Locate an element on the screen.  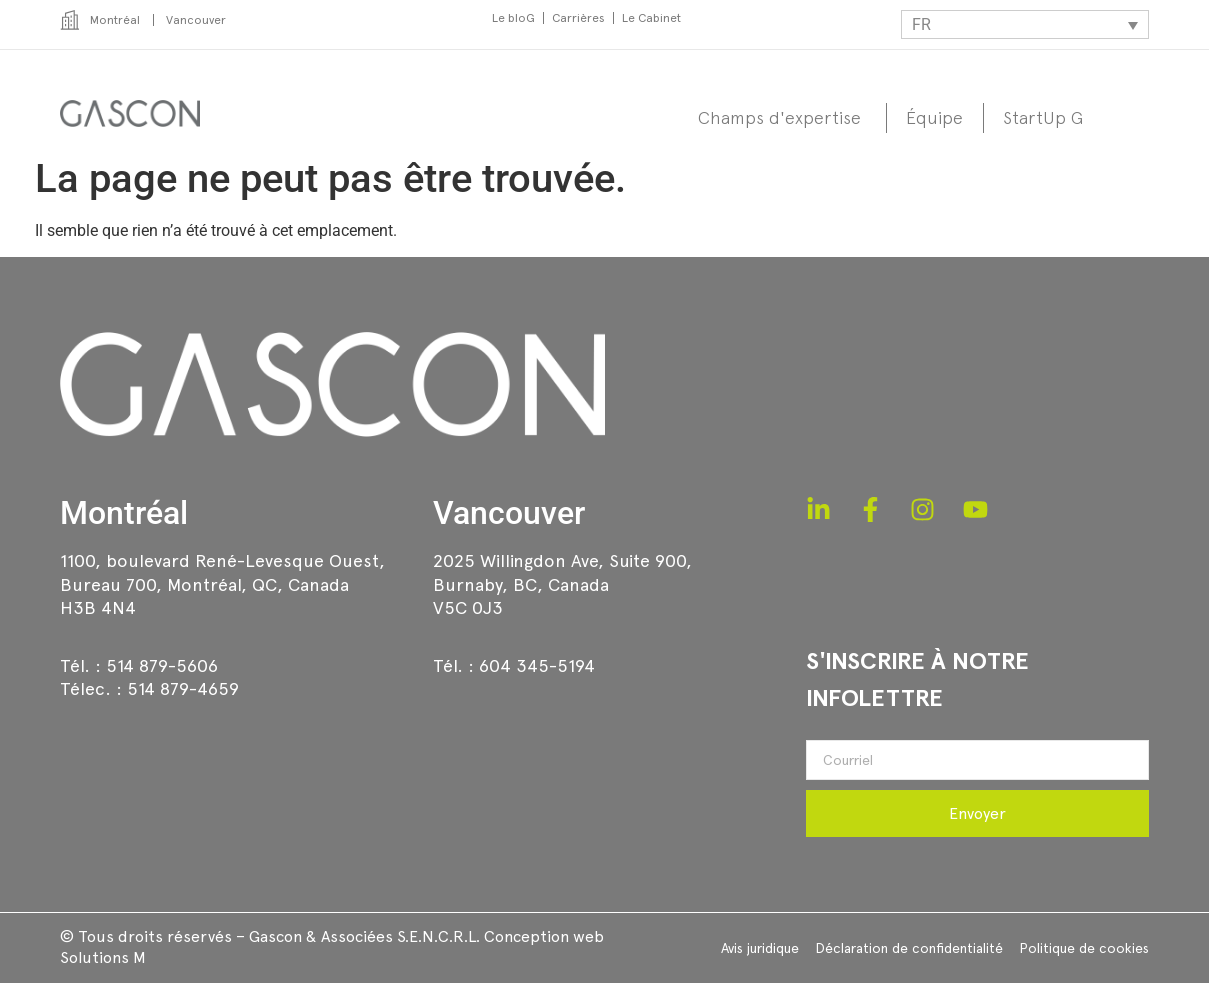
Vancouver is located at coordinates (509, 513).